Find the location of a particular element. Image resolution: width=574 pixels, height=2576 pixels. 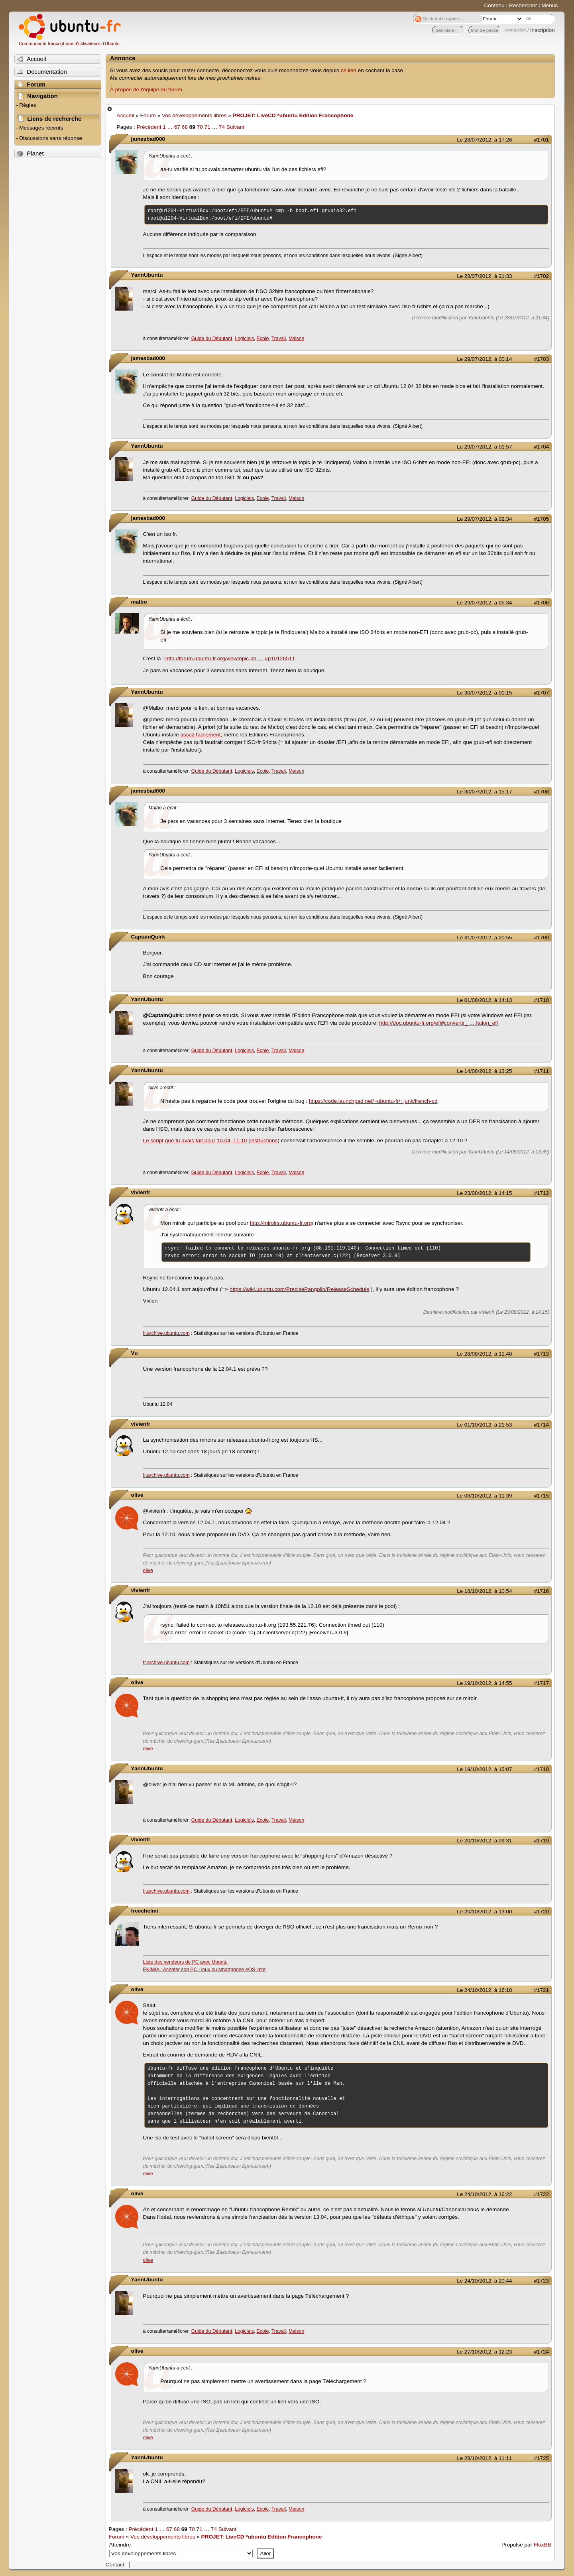

Le 27/10/2012, à 12:23 is located at coordinates (484, 2352).